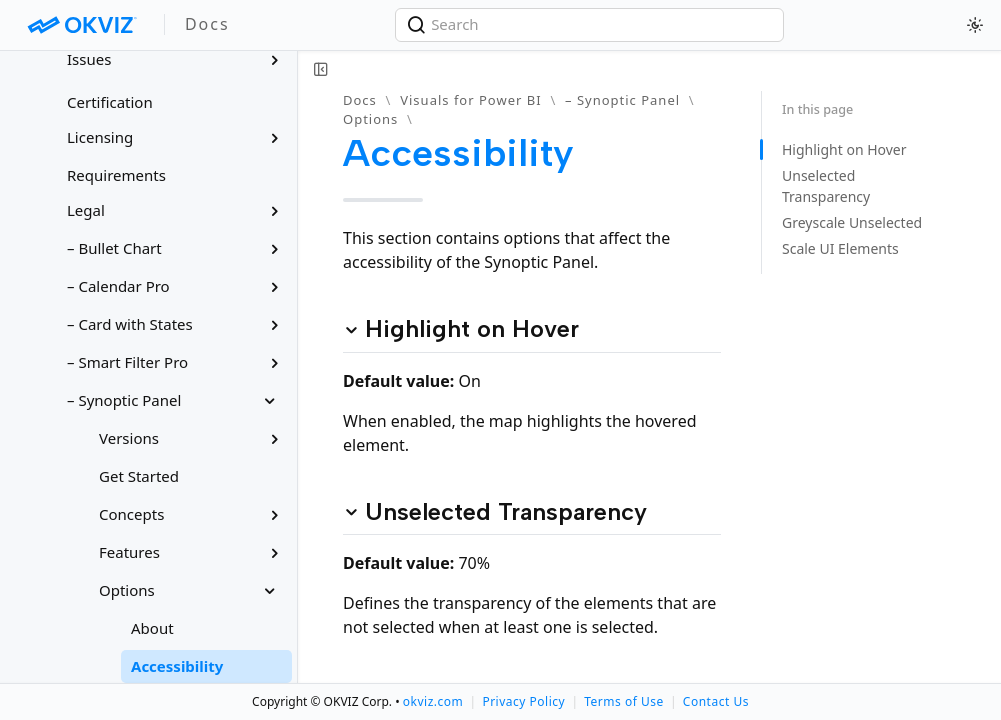 The image size is (1001, 720). Describe the element at coordinates (370, 119) in the screenshot. I see `Options` at that location.